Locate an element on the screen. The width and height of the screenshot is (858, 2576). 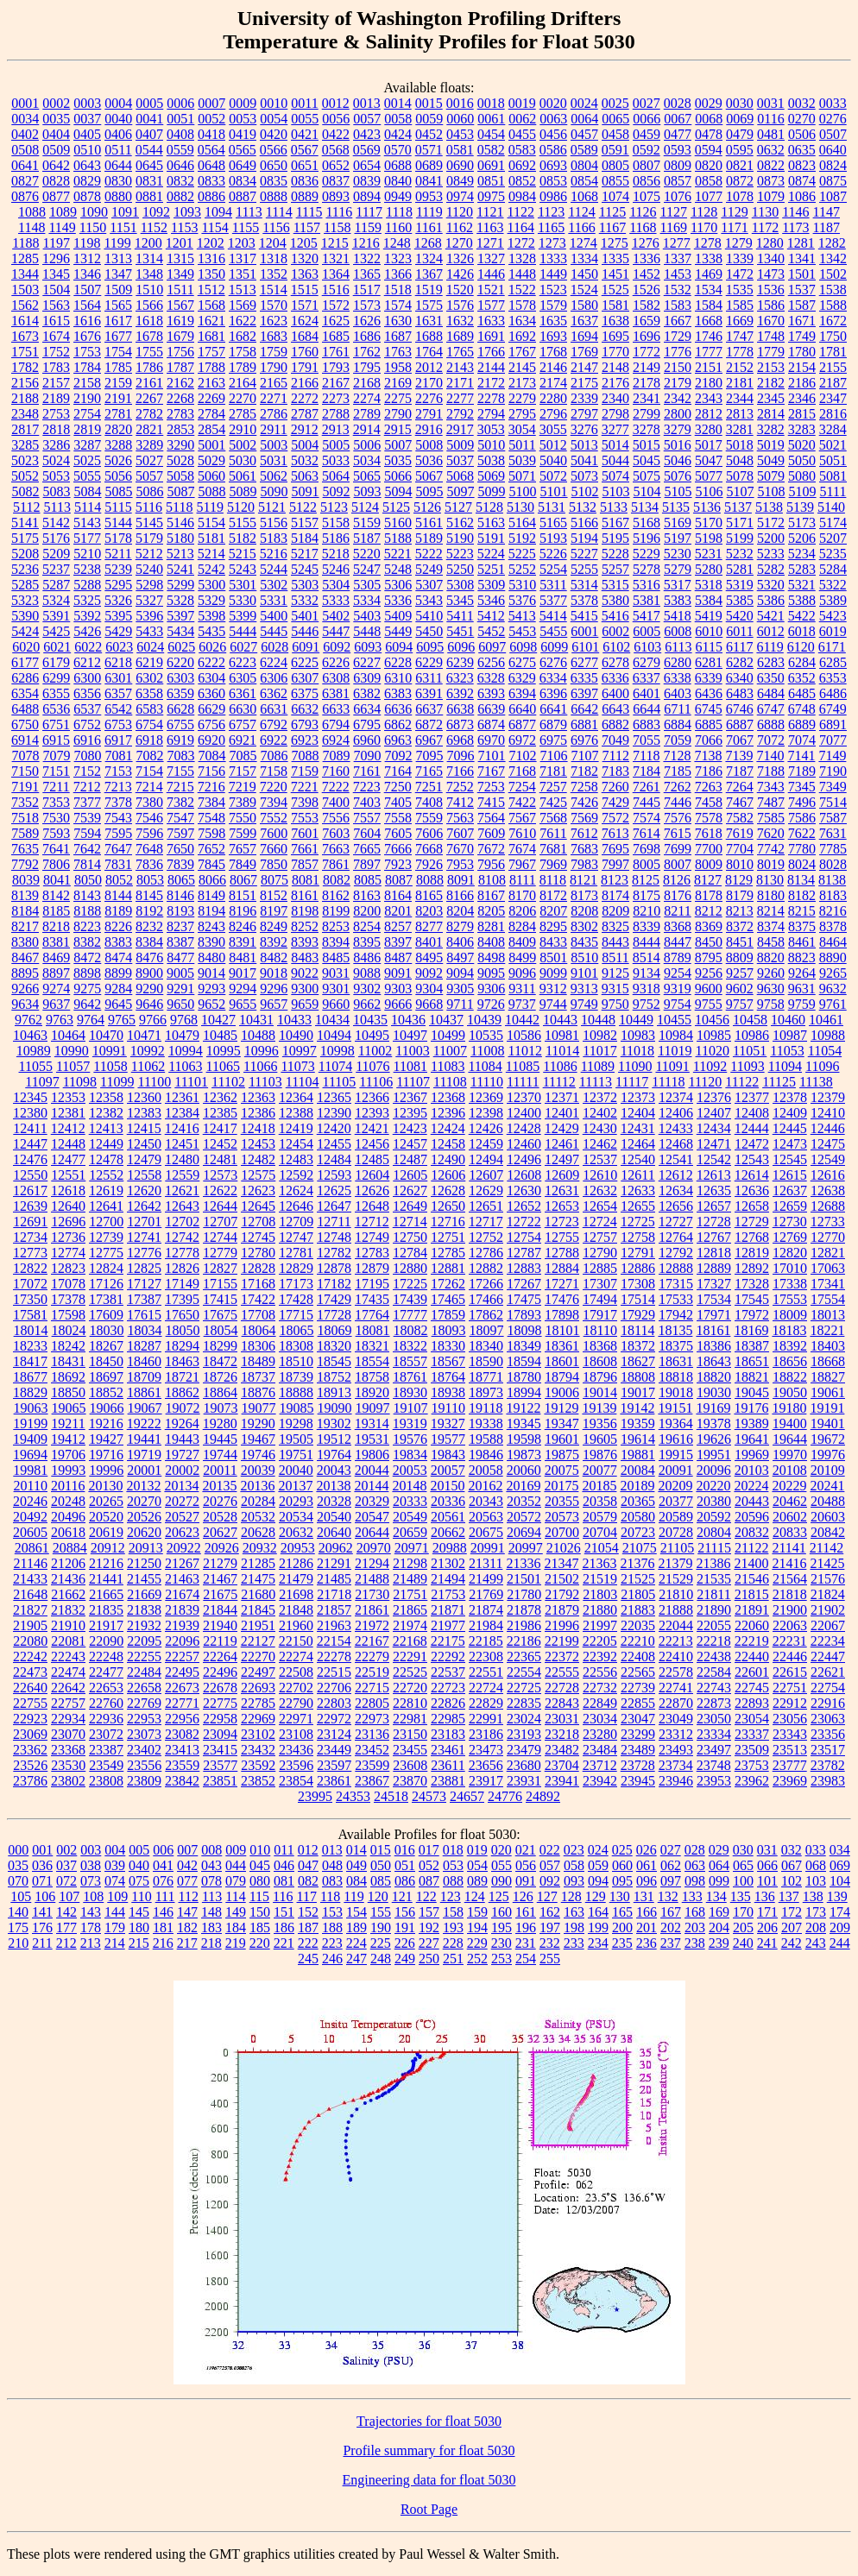
231 is located at coordinates (525, 1943).